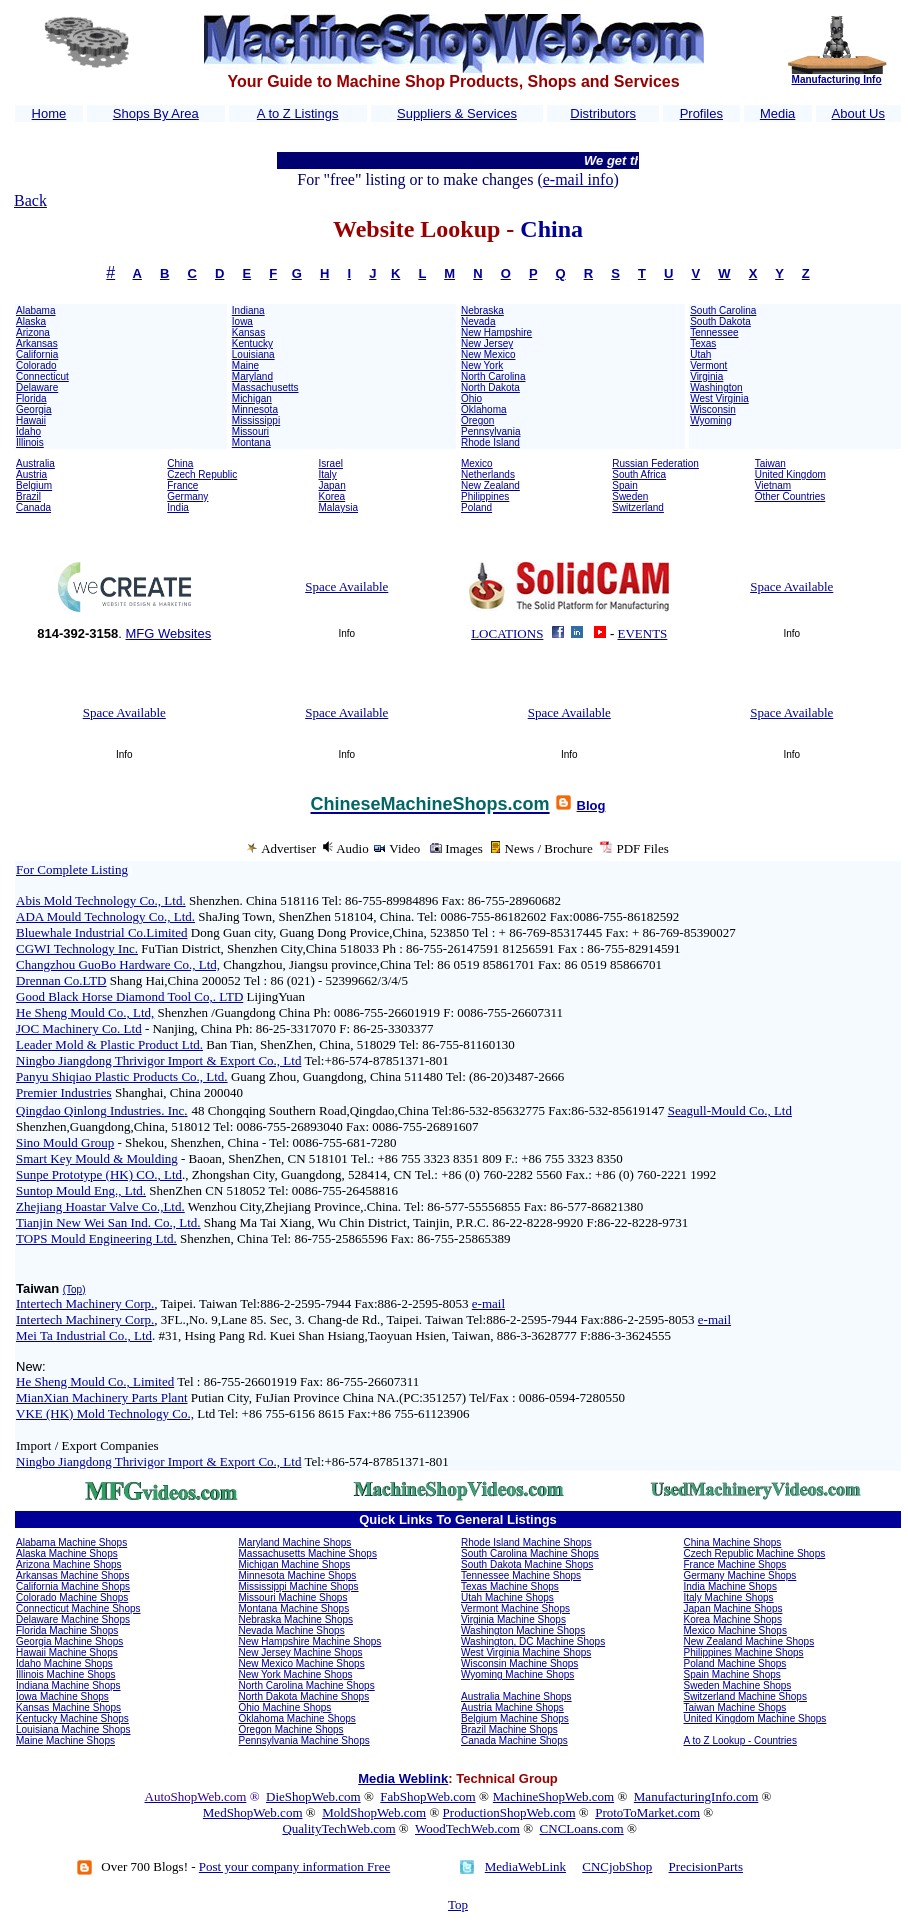  Describe the element at coordinates (490, 431) in the screenshot. I see `Pennsylvania` at that location.